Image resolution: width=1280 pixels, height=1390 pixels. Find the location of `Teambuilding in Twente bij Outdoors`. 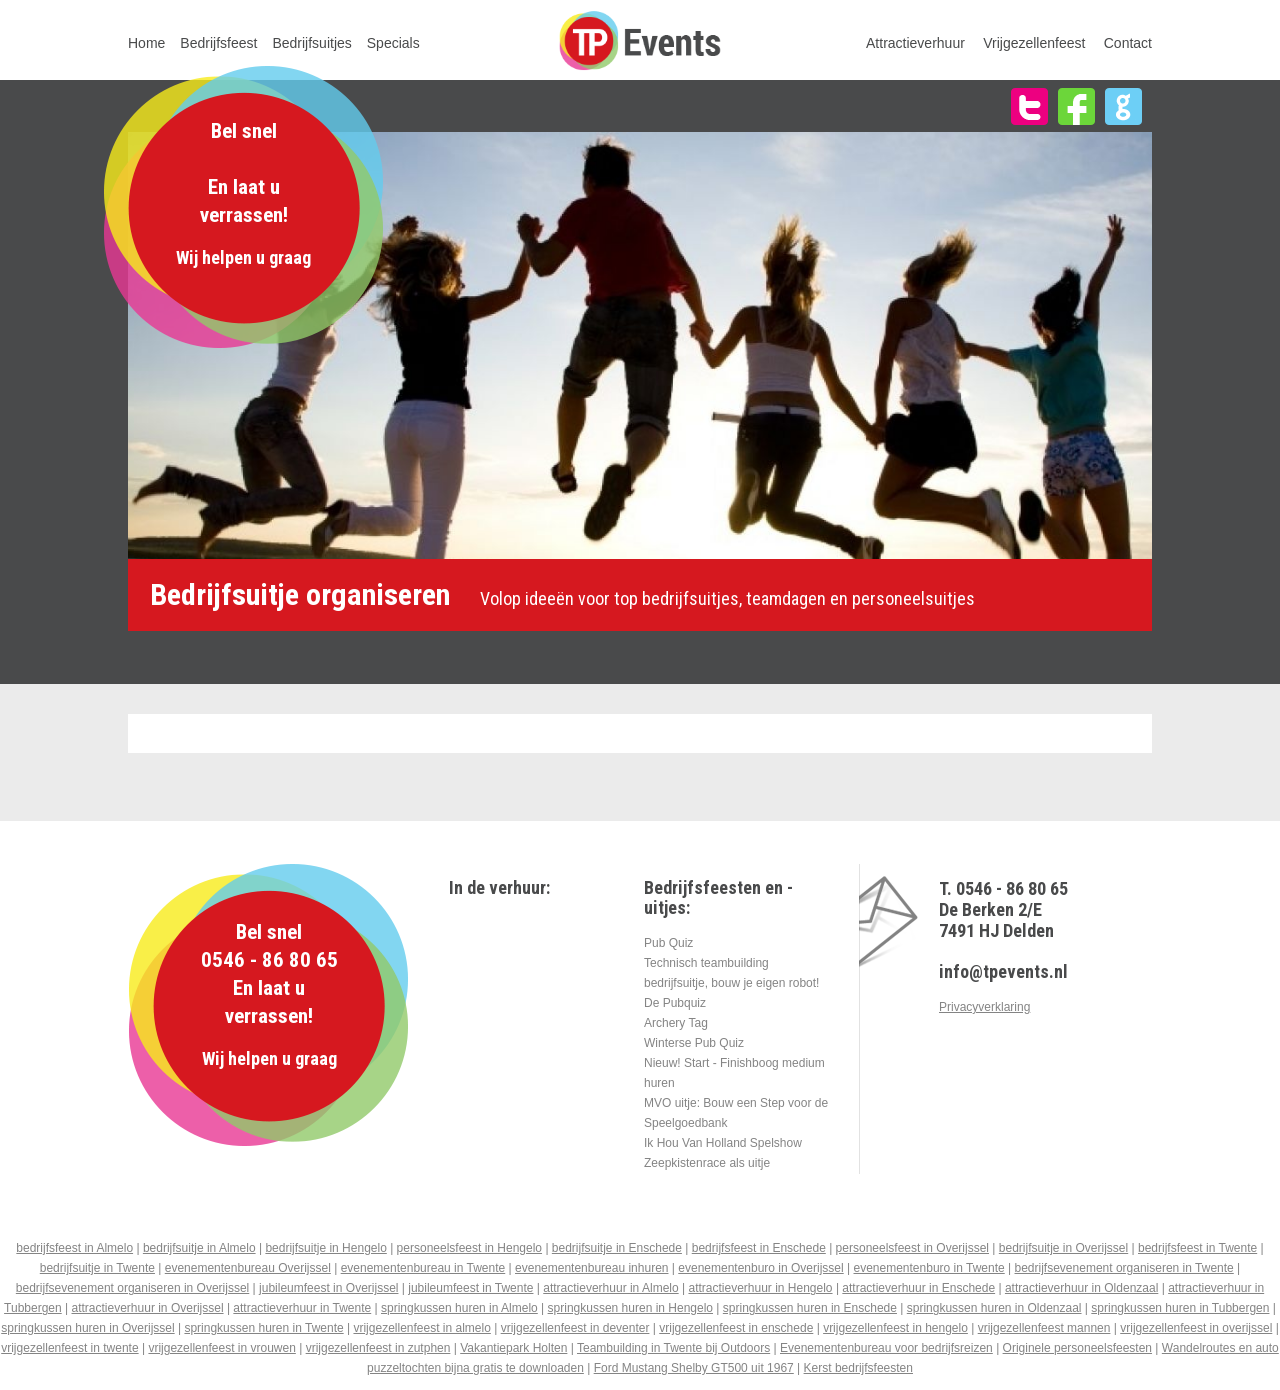

Teambuilding in Twente bij Outdoors is located at coordinates (673, 1348).